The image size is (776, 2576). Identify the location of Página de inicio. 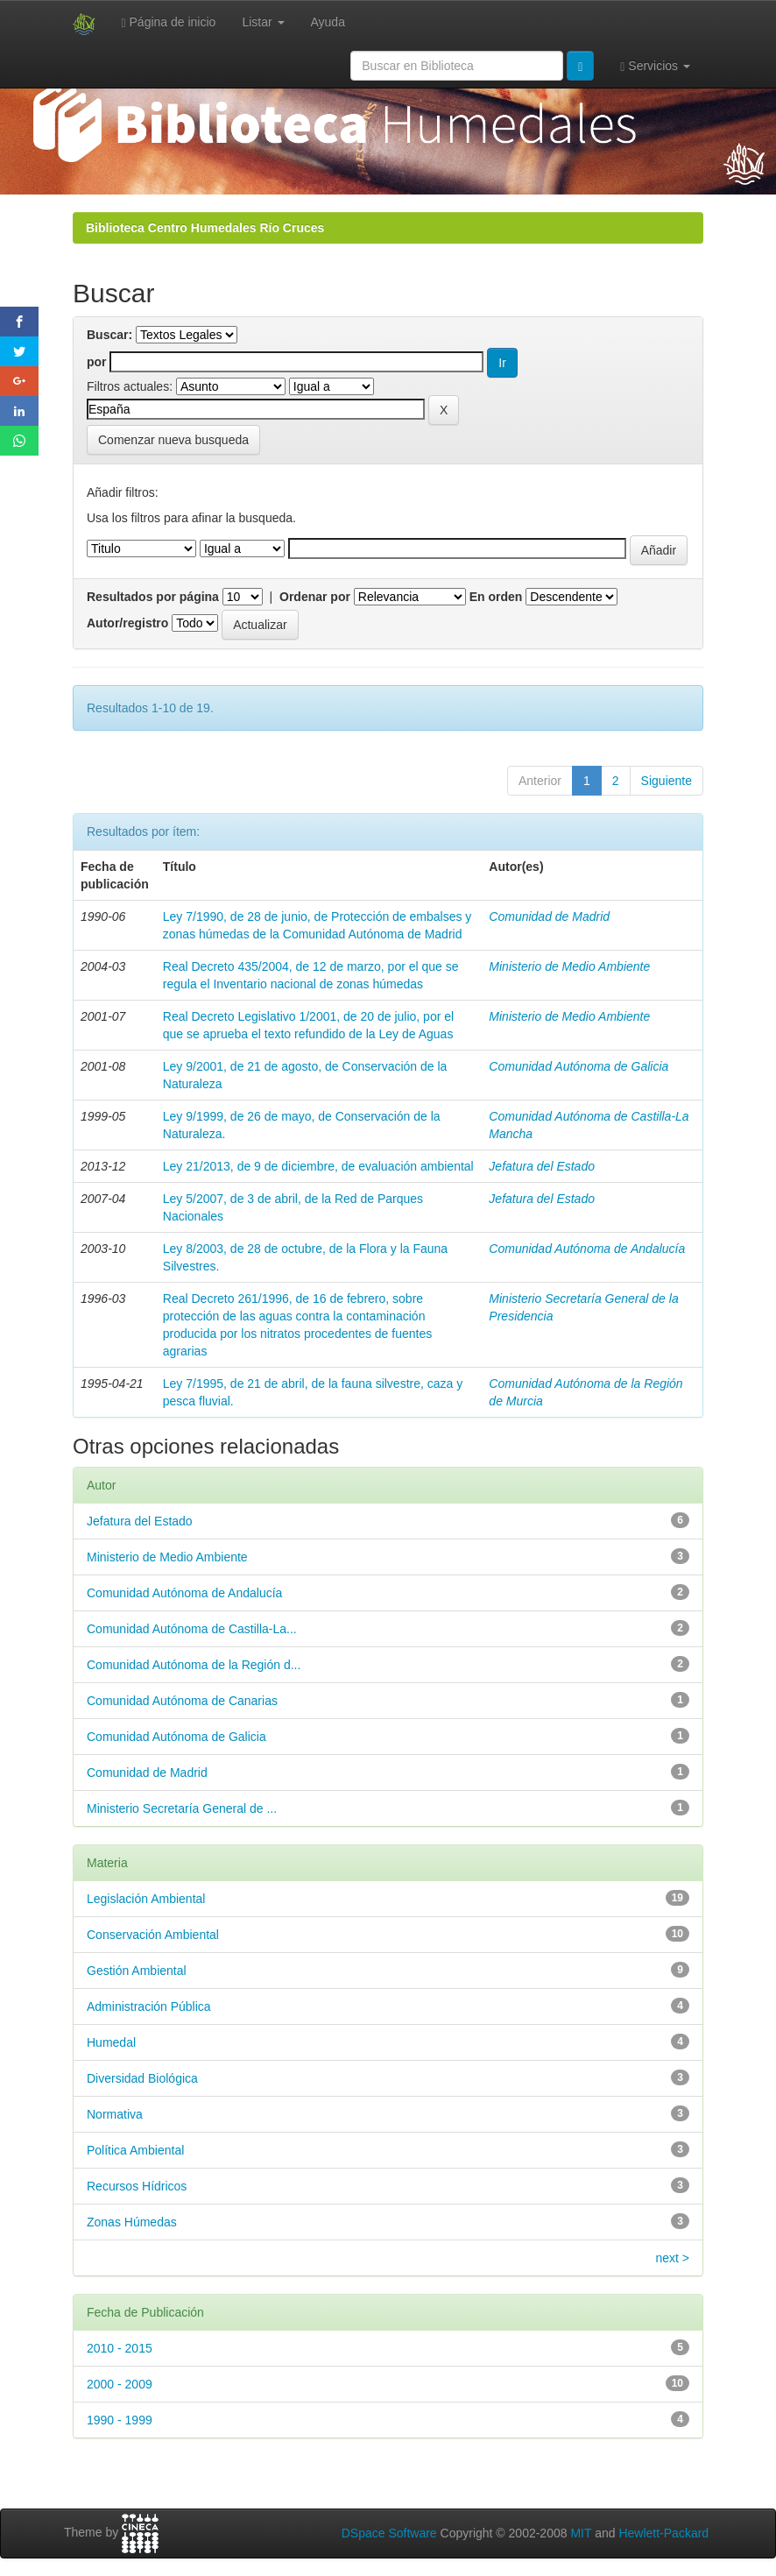
(169, 22).